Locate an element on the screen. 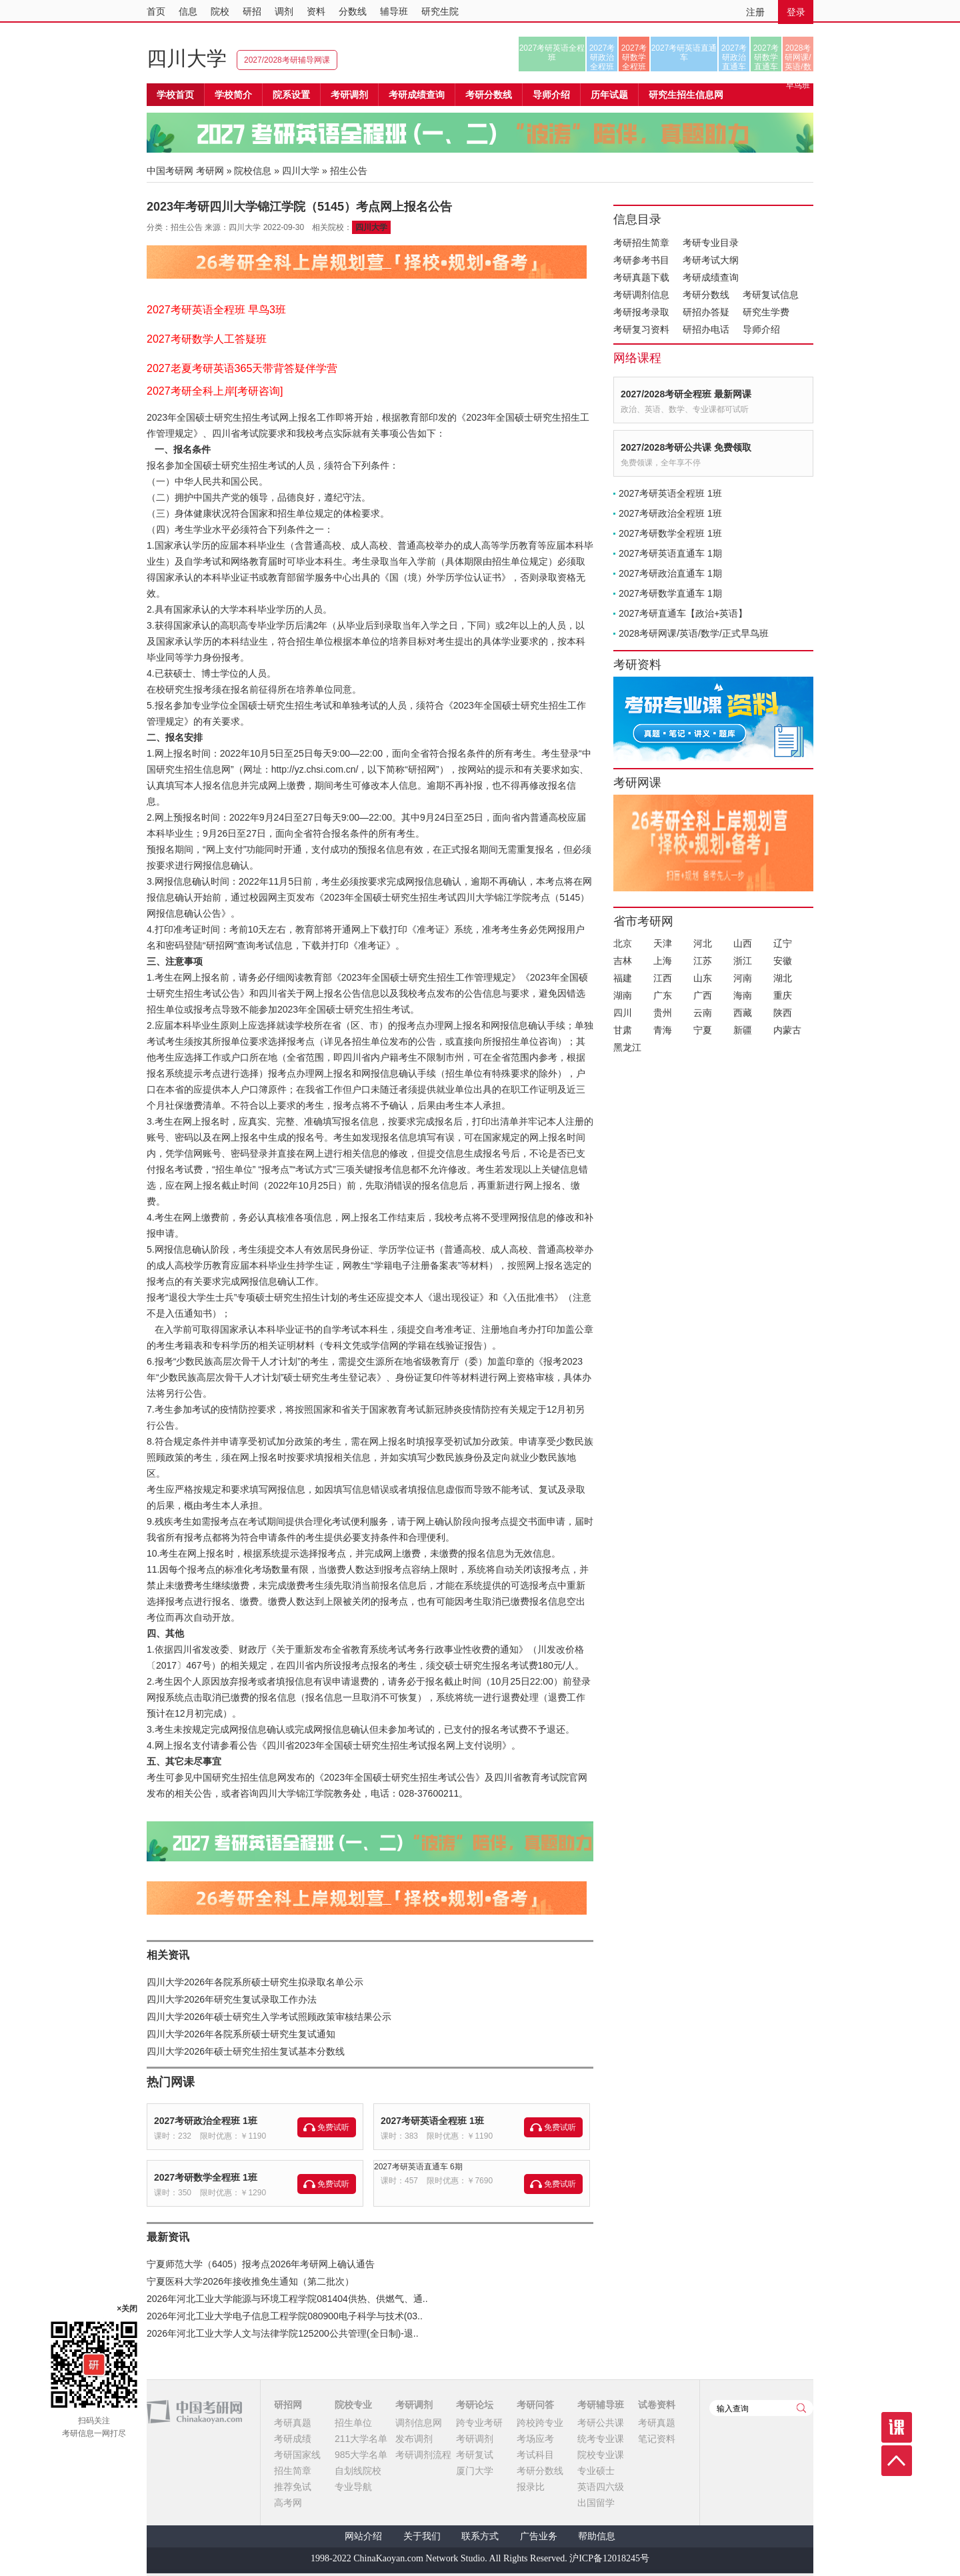 This screenshot has width=960, height=2576. 报录比 is located at coordinates (531, 2486).